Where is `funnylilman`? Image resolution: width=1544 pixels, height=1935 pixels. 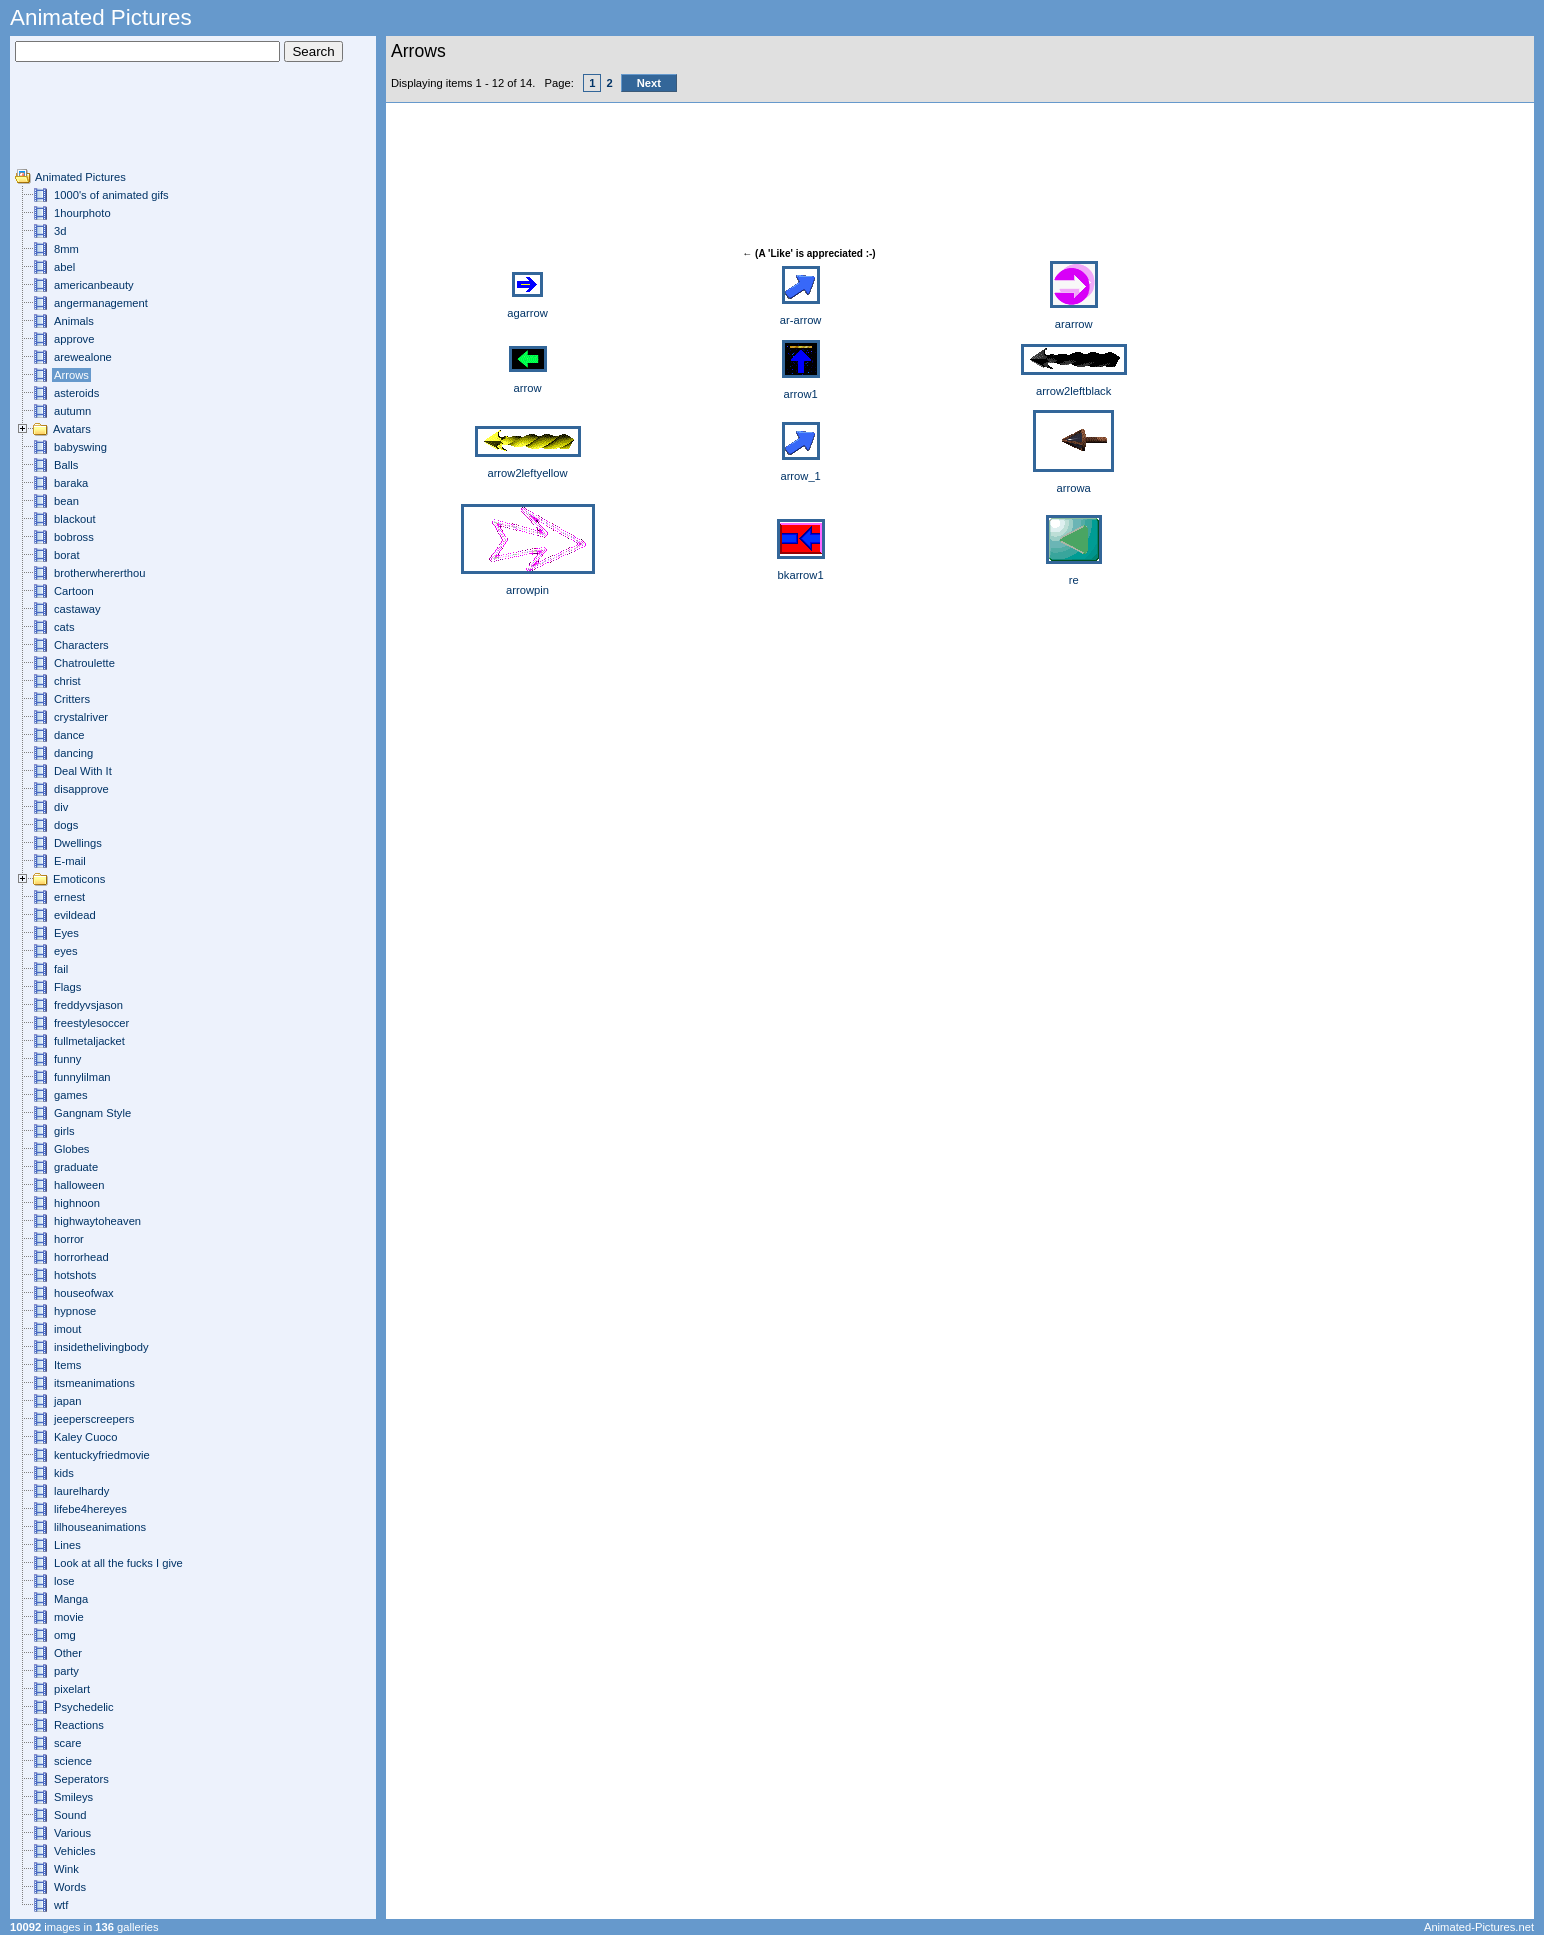 funnylilman is located at coordinates (82, 1077).